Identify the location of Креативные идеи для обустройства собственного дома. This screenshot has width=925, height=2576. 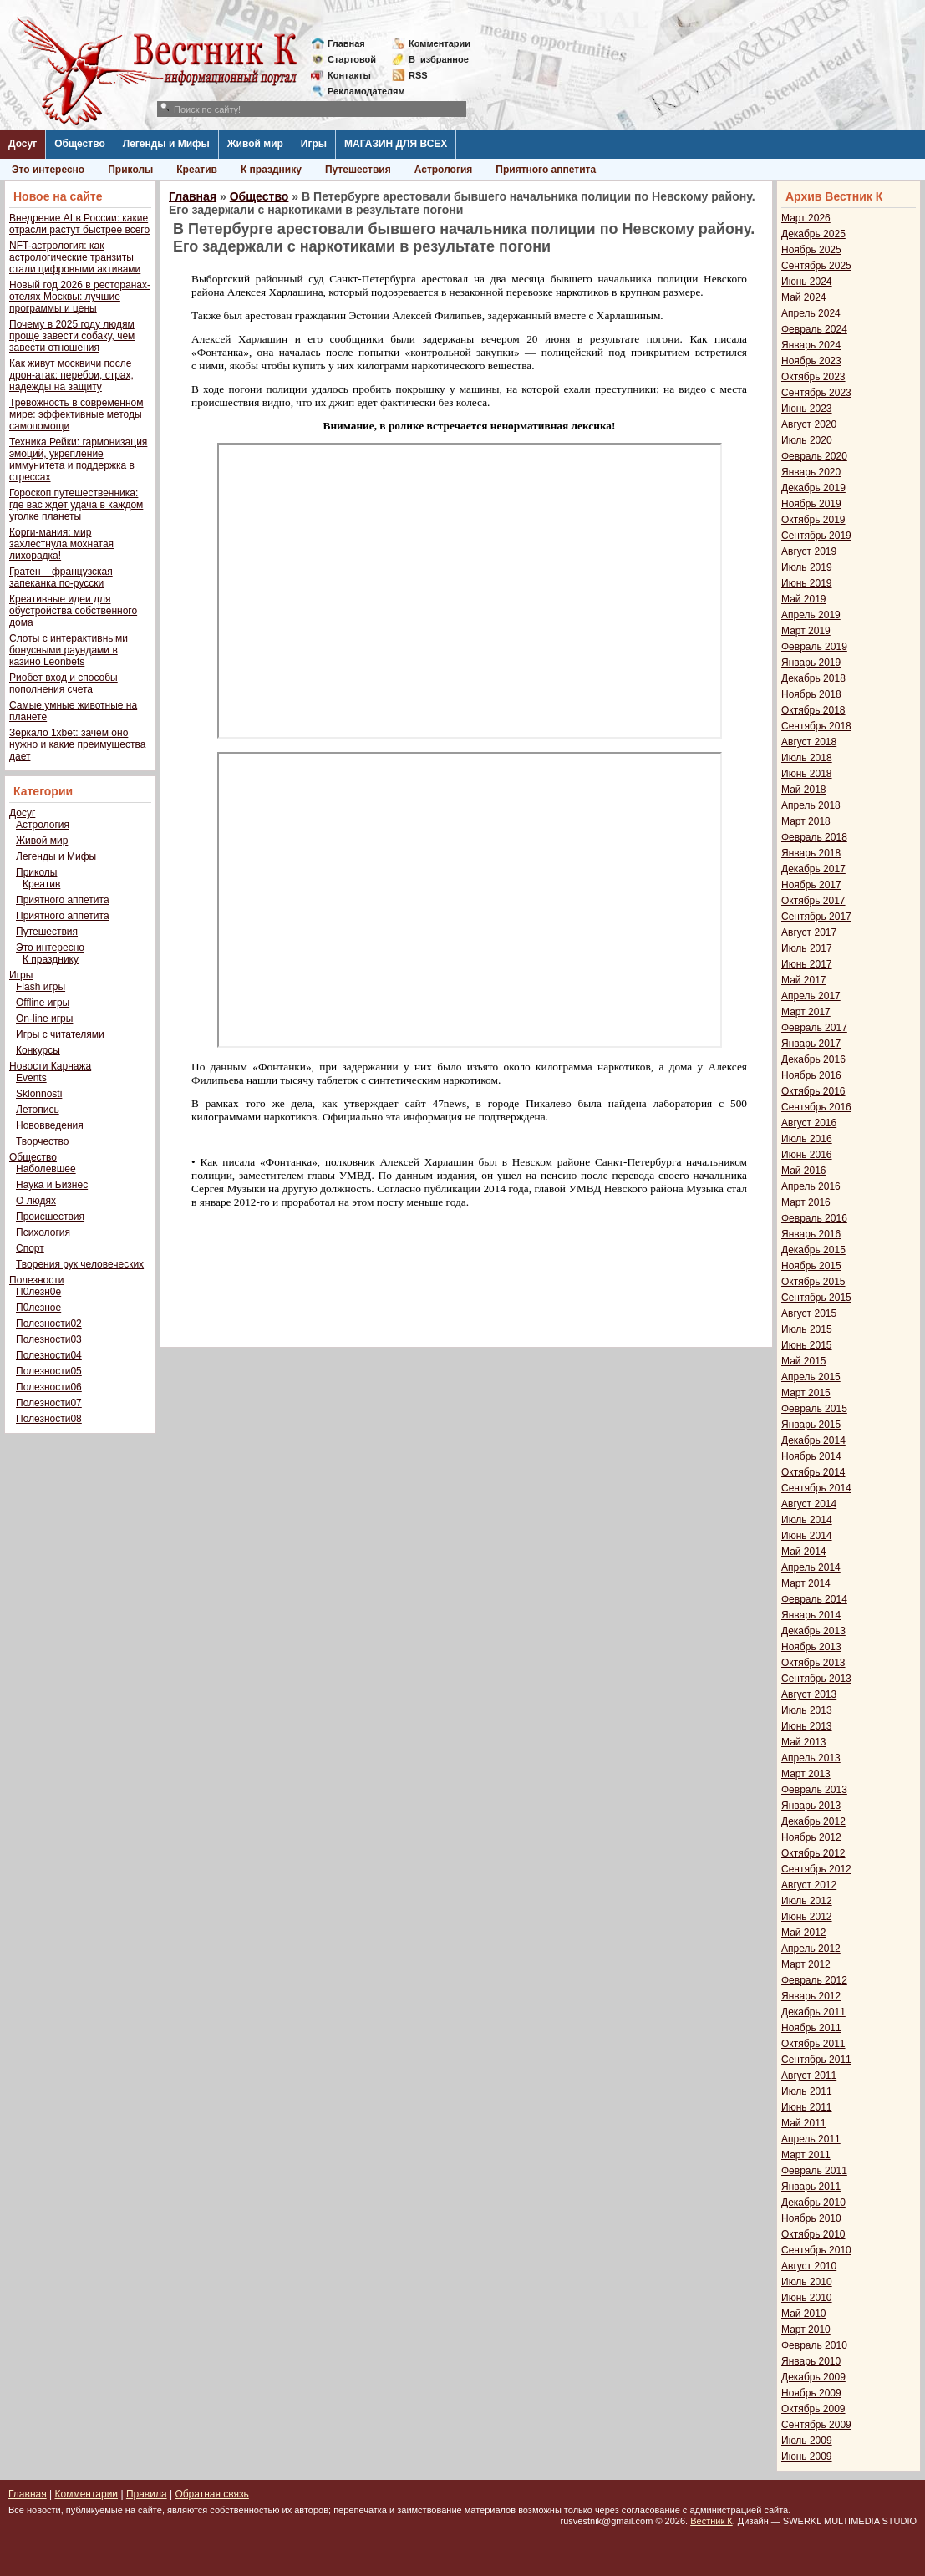
(73, 610).